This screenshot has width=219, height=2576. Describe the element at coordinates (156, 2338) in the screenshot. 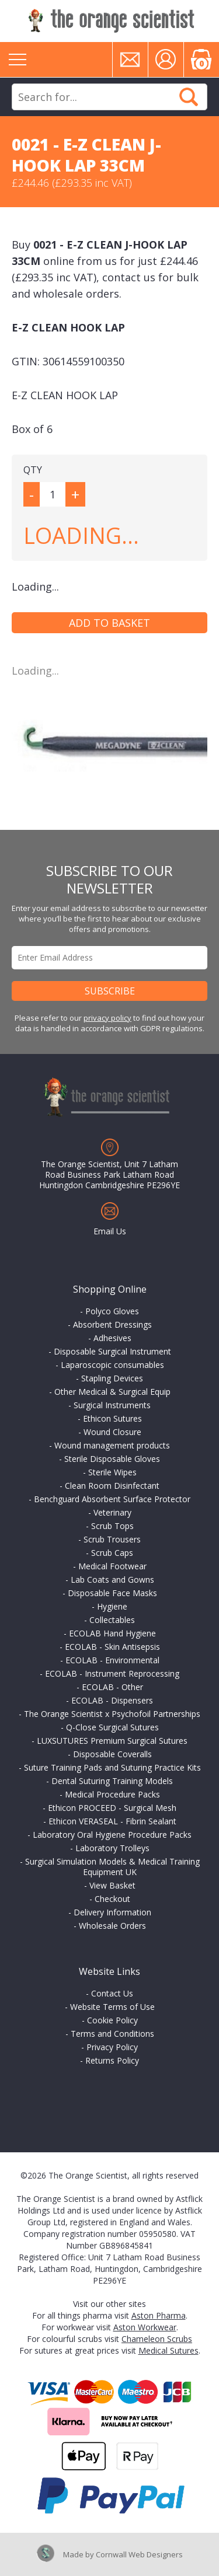

I see `Chameleon Scrubs` at that location.